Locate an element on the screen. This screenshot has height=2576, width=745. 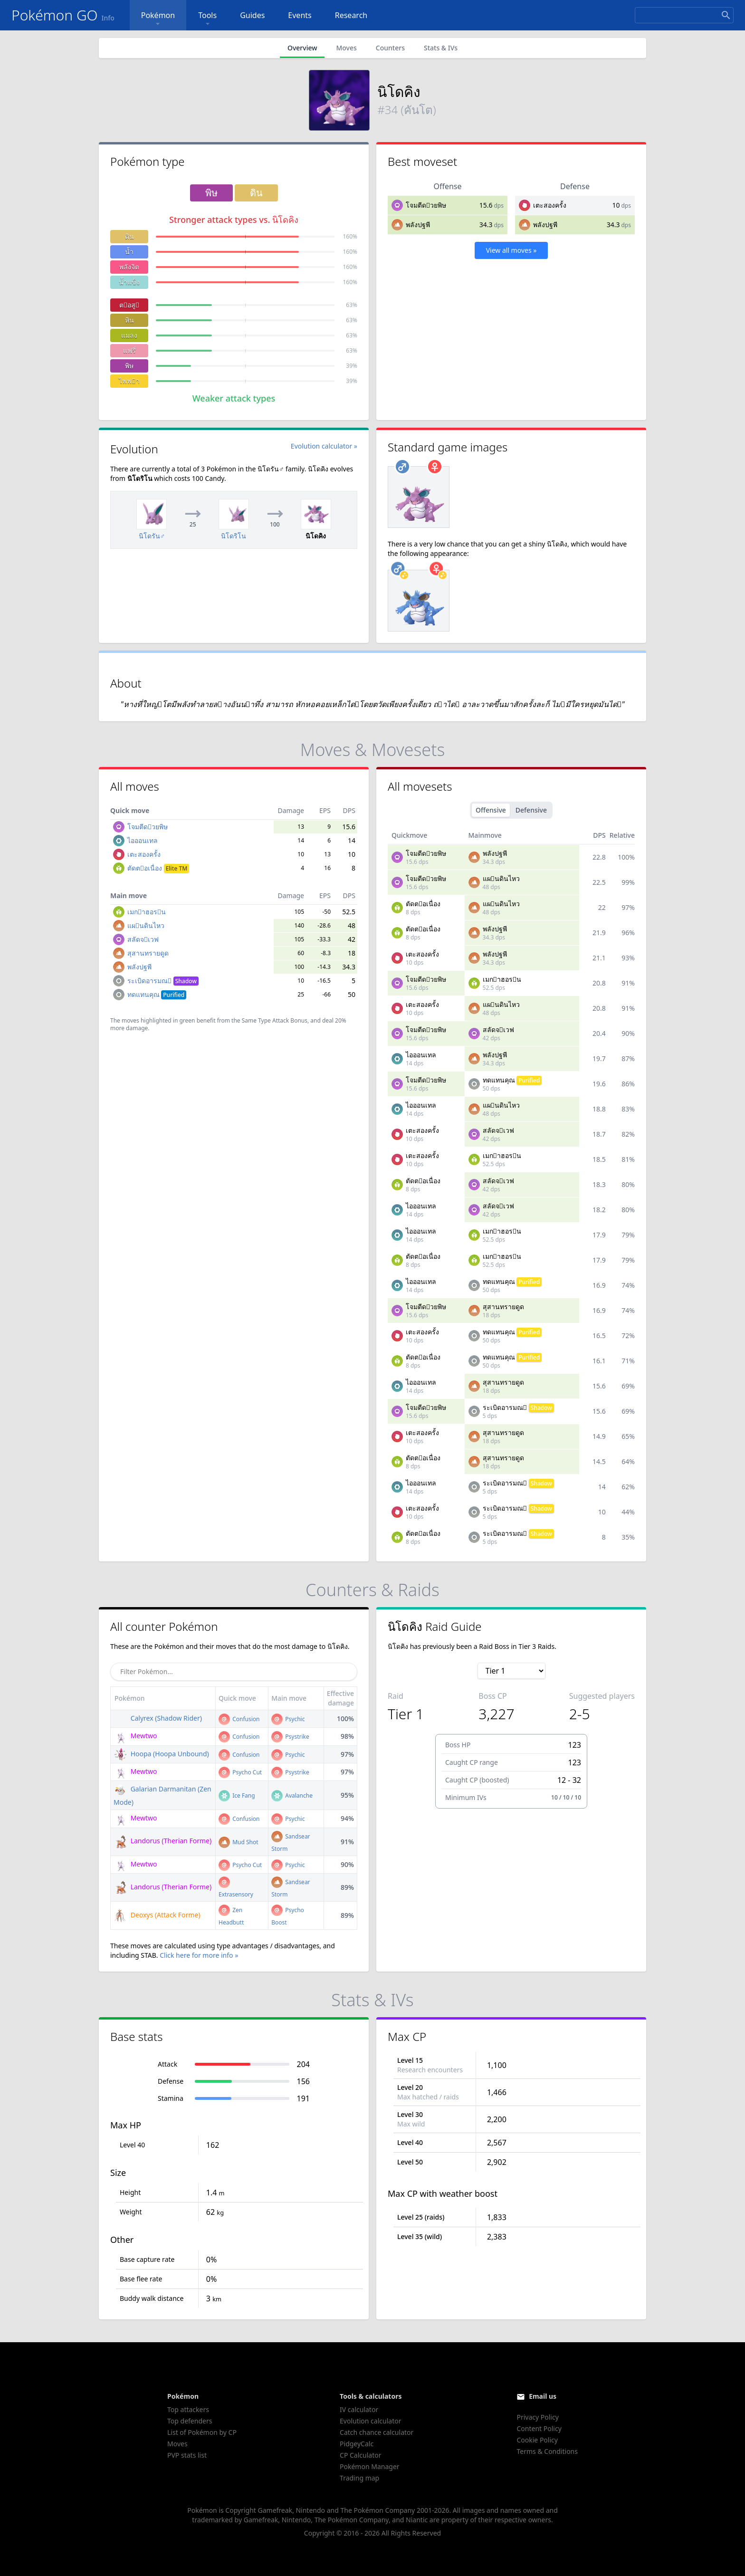
[Search] is located at coordinates (684, 15).